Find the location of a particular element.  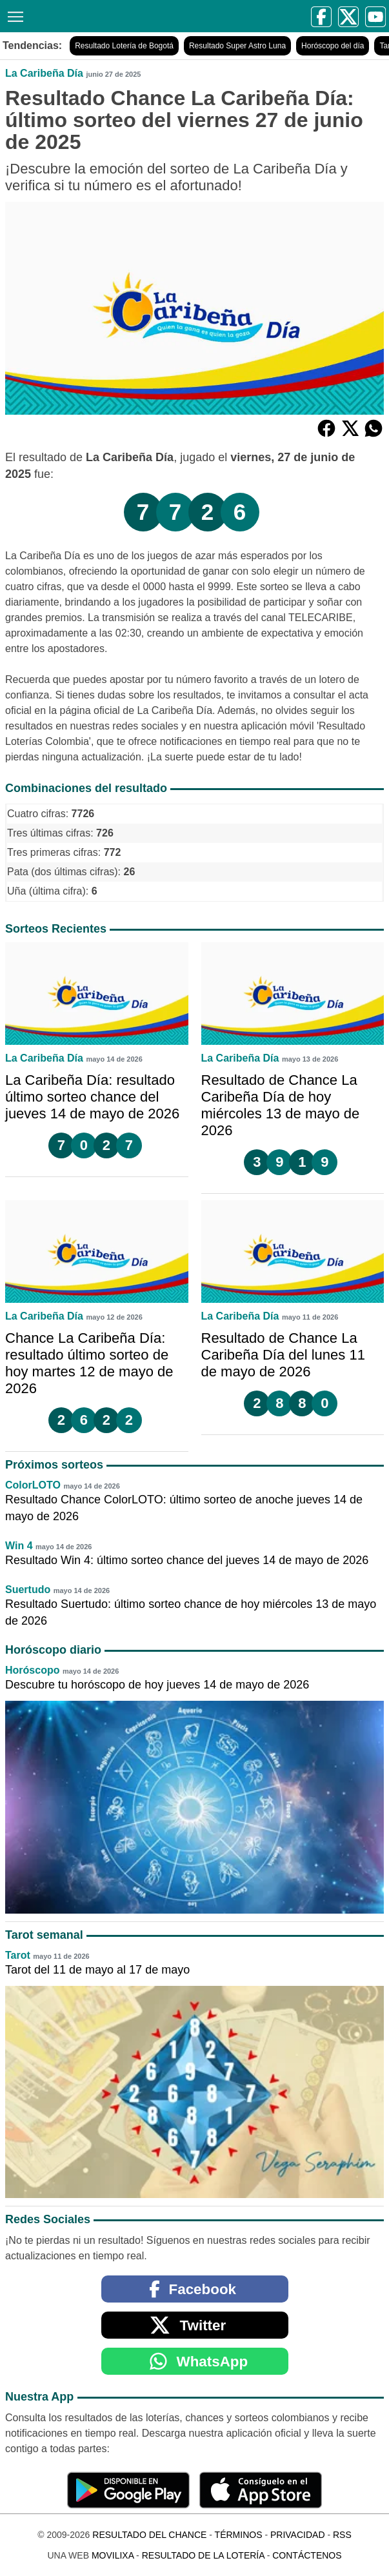

[Menú] is located at coordinates (13, 15).